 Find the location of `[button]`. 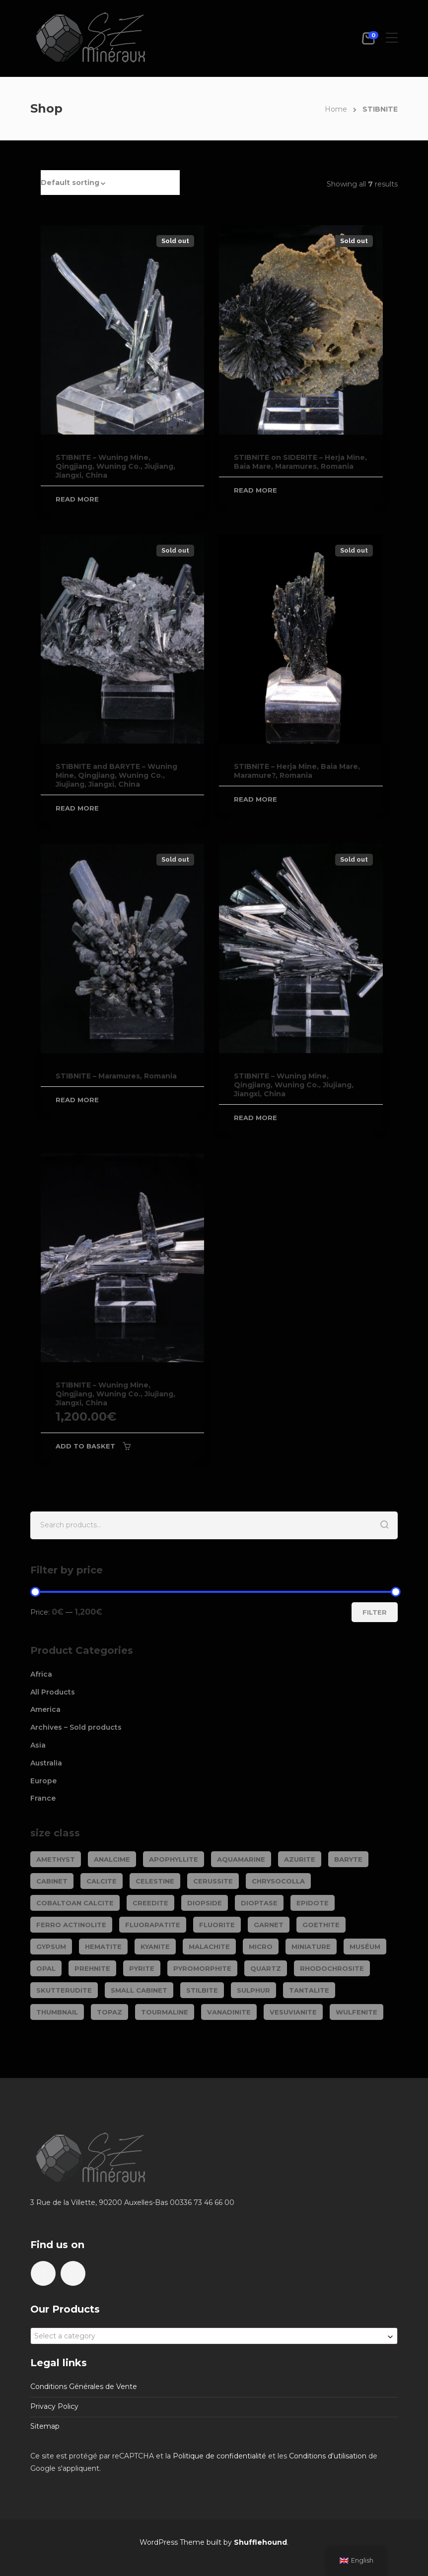

[button] is located at coordinates (110, 182).